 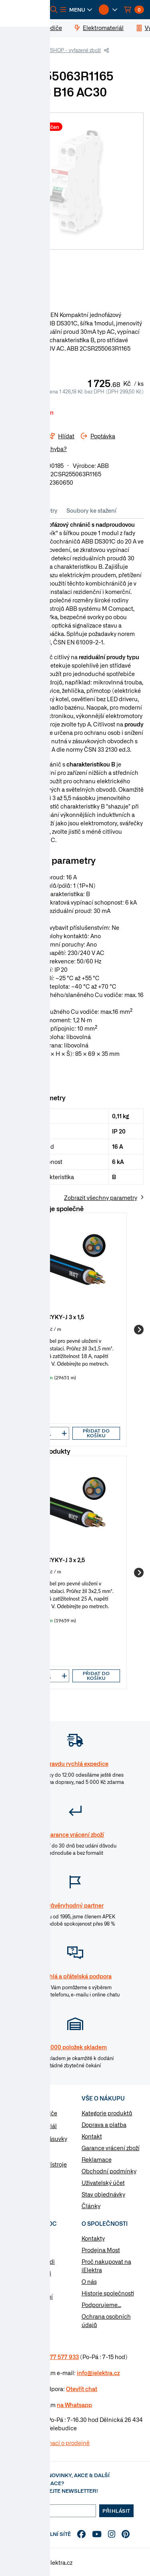 What do you see at coordinates (41, 2138) in the screenshot?
I see `Vypínače a zásuvky` at bounding box center [41, 2138].